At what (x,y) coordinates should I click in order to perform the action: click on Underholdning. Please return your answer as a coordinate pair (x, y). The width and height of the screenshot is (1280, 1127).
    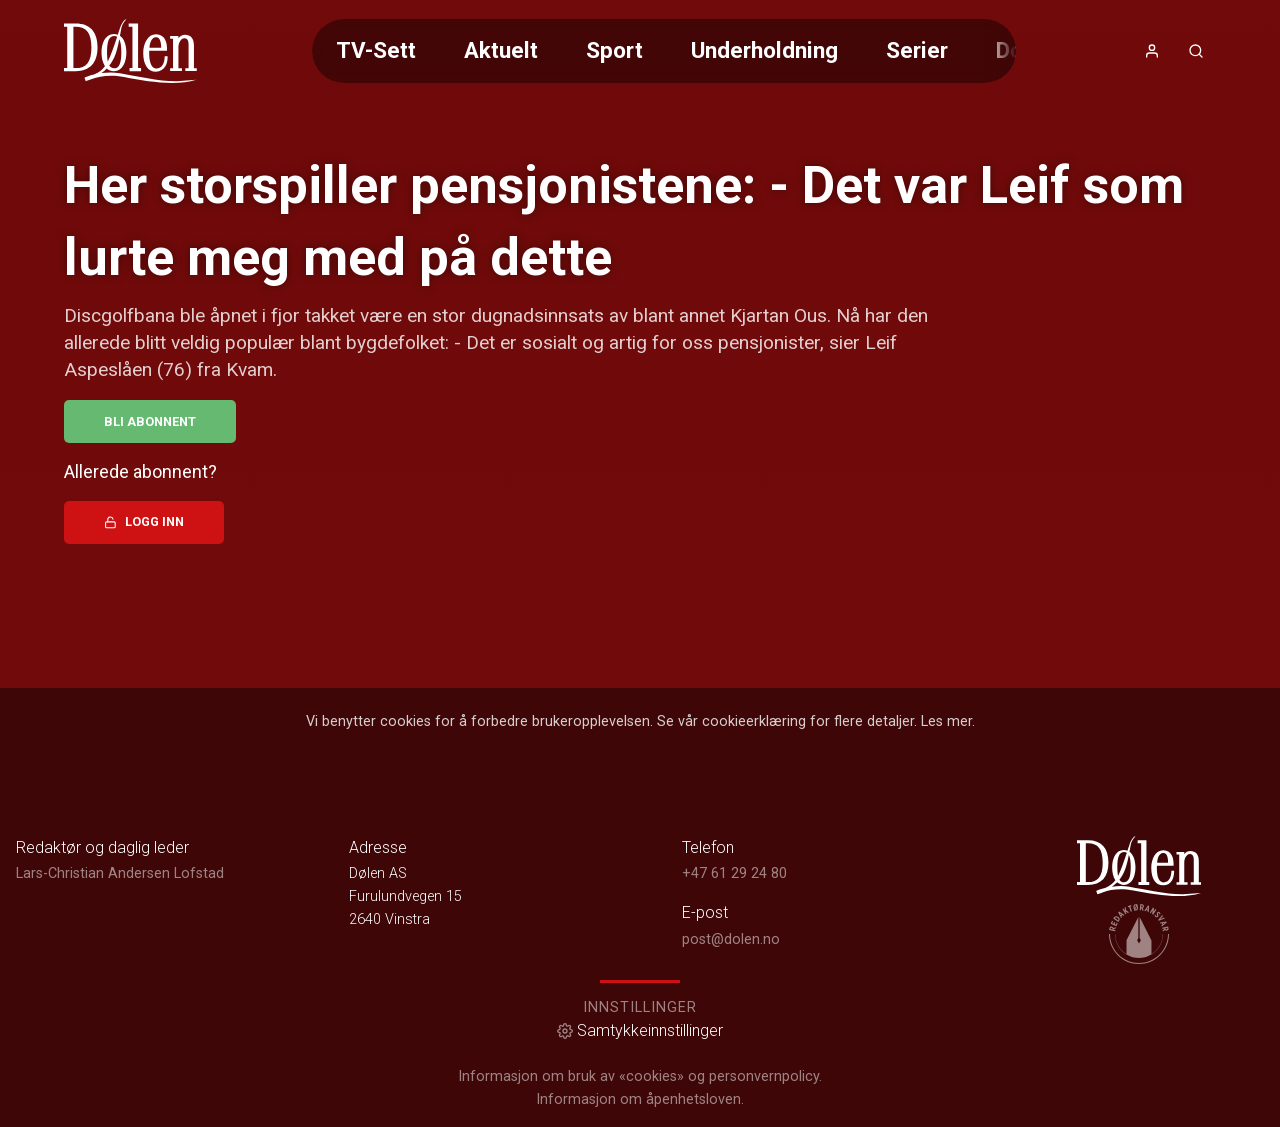
    Looking at the image, I should click on (764, 50).